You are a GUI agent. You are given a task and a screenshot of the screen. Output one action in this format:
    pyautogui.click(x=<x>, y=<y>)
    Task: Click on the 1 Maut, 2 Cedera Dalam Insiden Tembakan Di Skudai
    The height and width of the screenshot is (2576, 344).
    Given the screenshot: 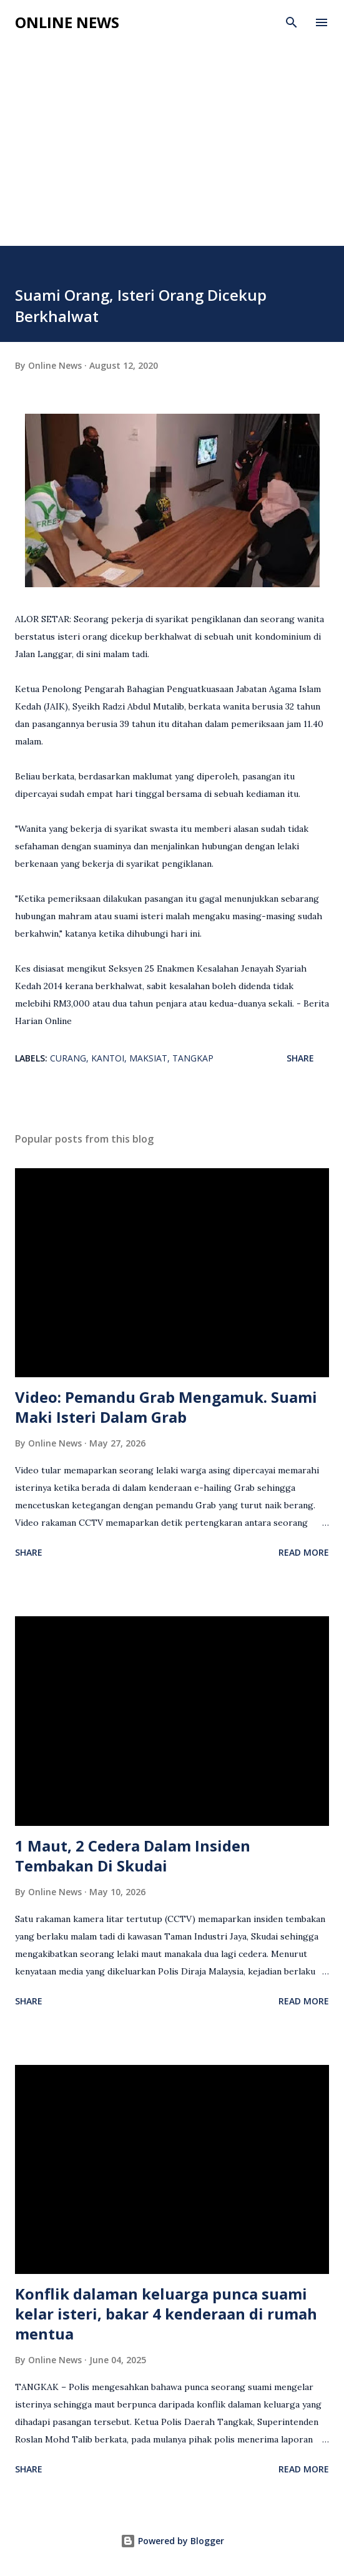 What is the action you would take?
    pyautogui.click(x=132, y=1855)
    